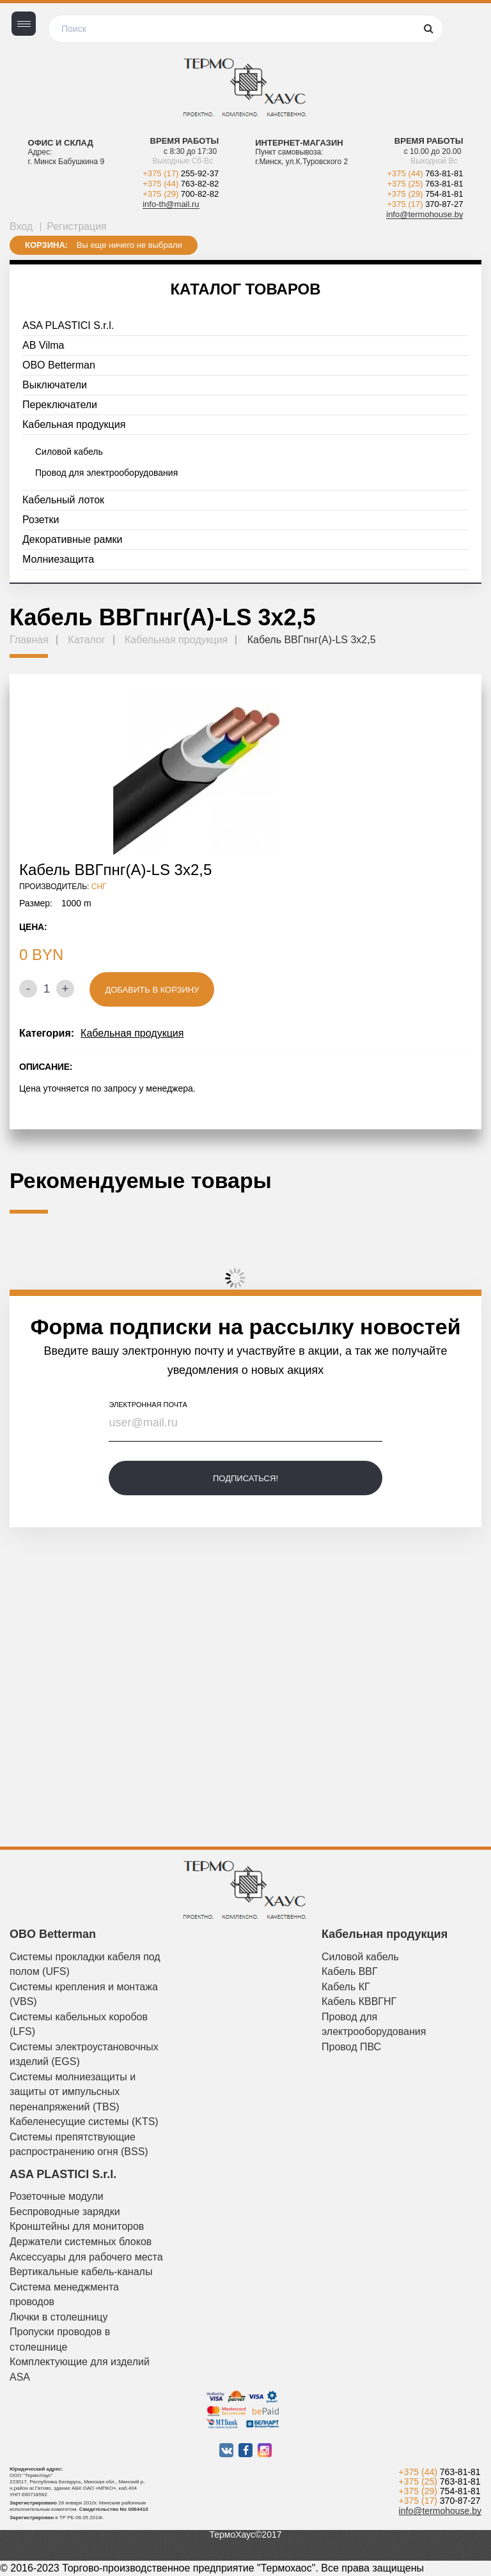 The width and height of the screenshot is (491, 2576). Describe the element at coordinates (359, 2001) in the screenshot. I see `Кабель КВВГНГ` at that location.